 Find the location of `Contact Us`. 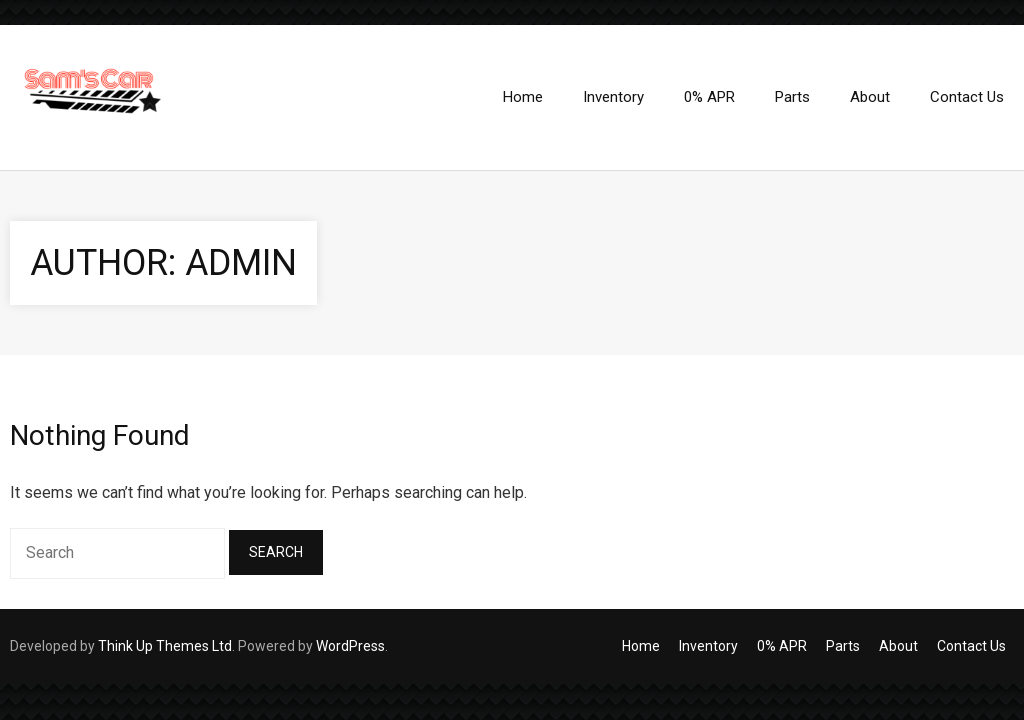

Contact Us is located at coordinates (971, 646).